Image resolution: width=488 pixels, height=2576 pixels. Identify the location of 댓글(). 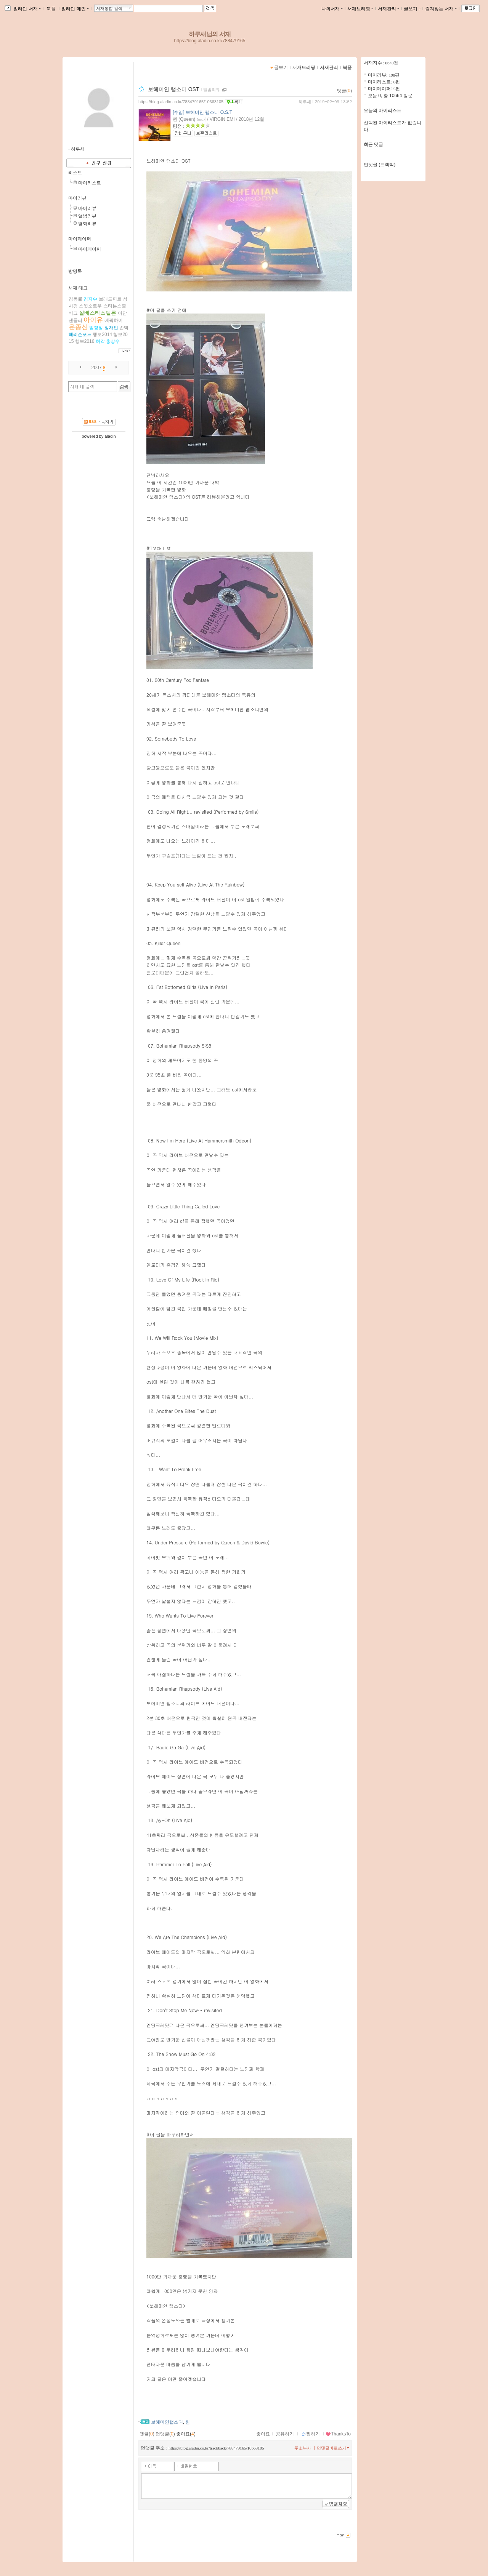
(344, 90).